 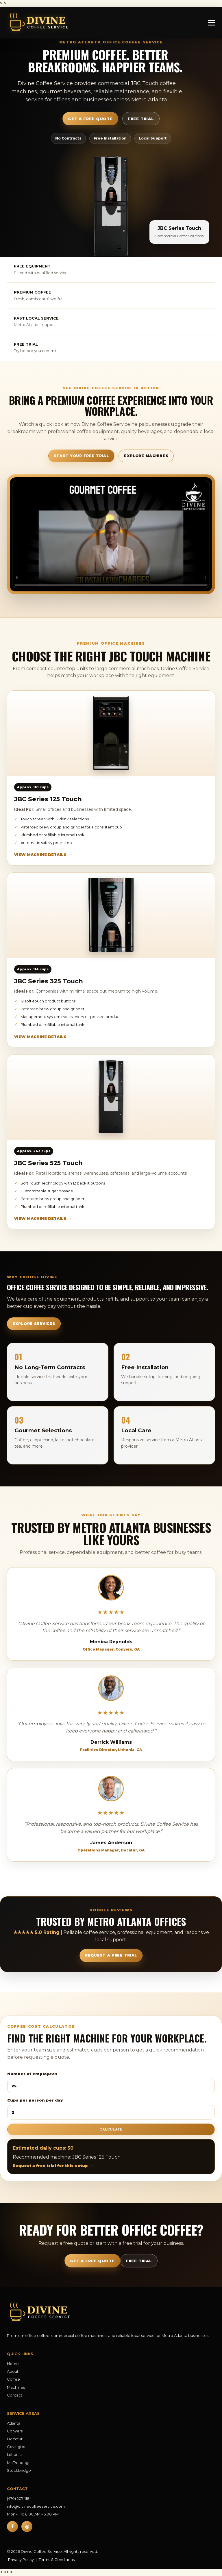 What do you see at coordinates (53, 2165) in the screenshot?
I see `Request a free trial for this setup →` at bounding box center [53, 2165].